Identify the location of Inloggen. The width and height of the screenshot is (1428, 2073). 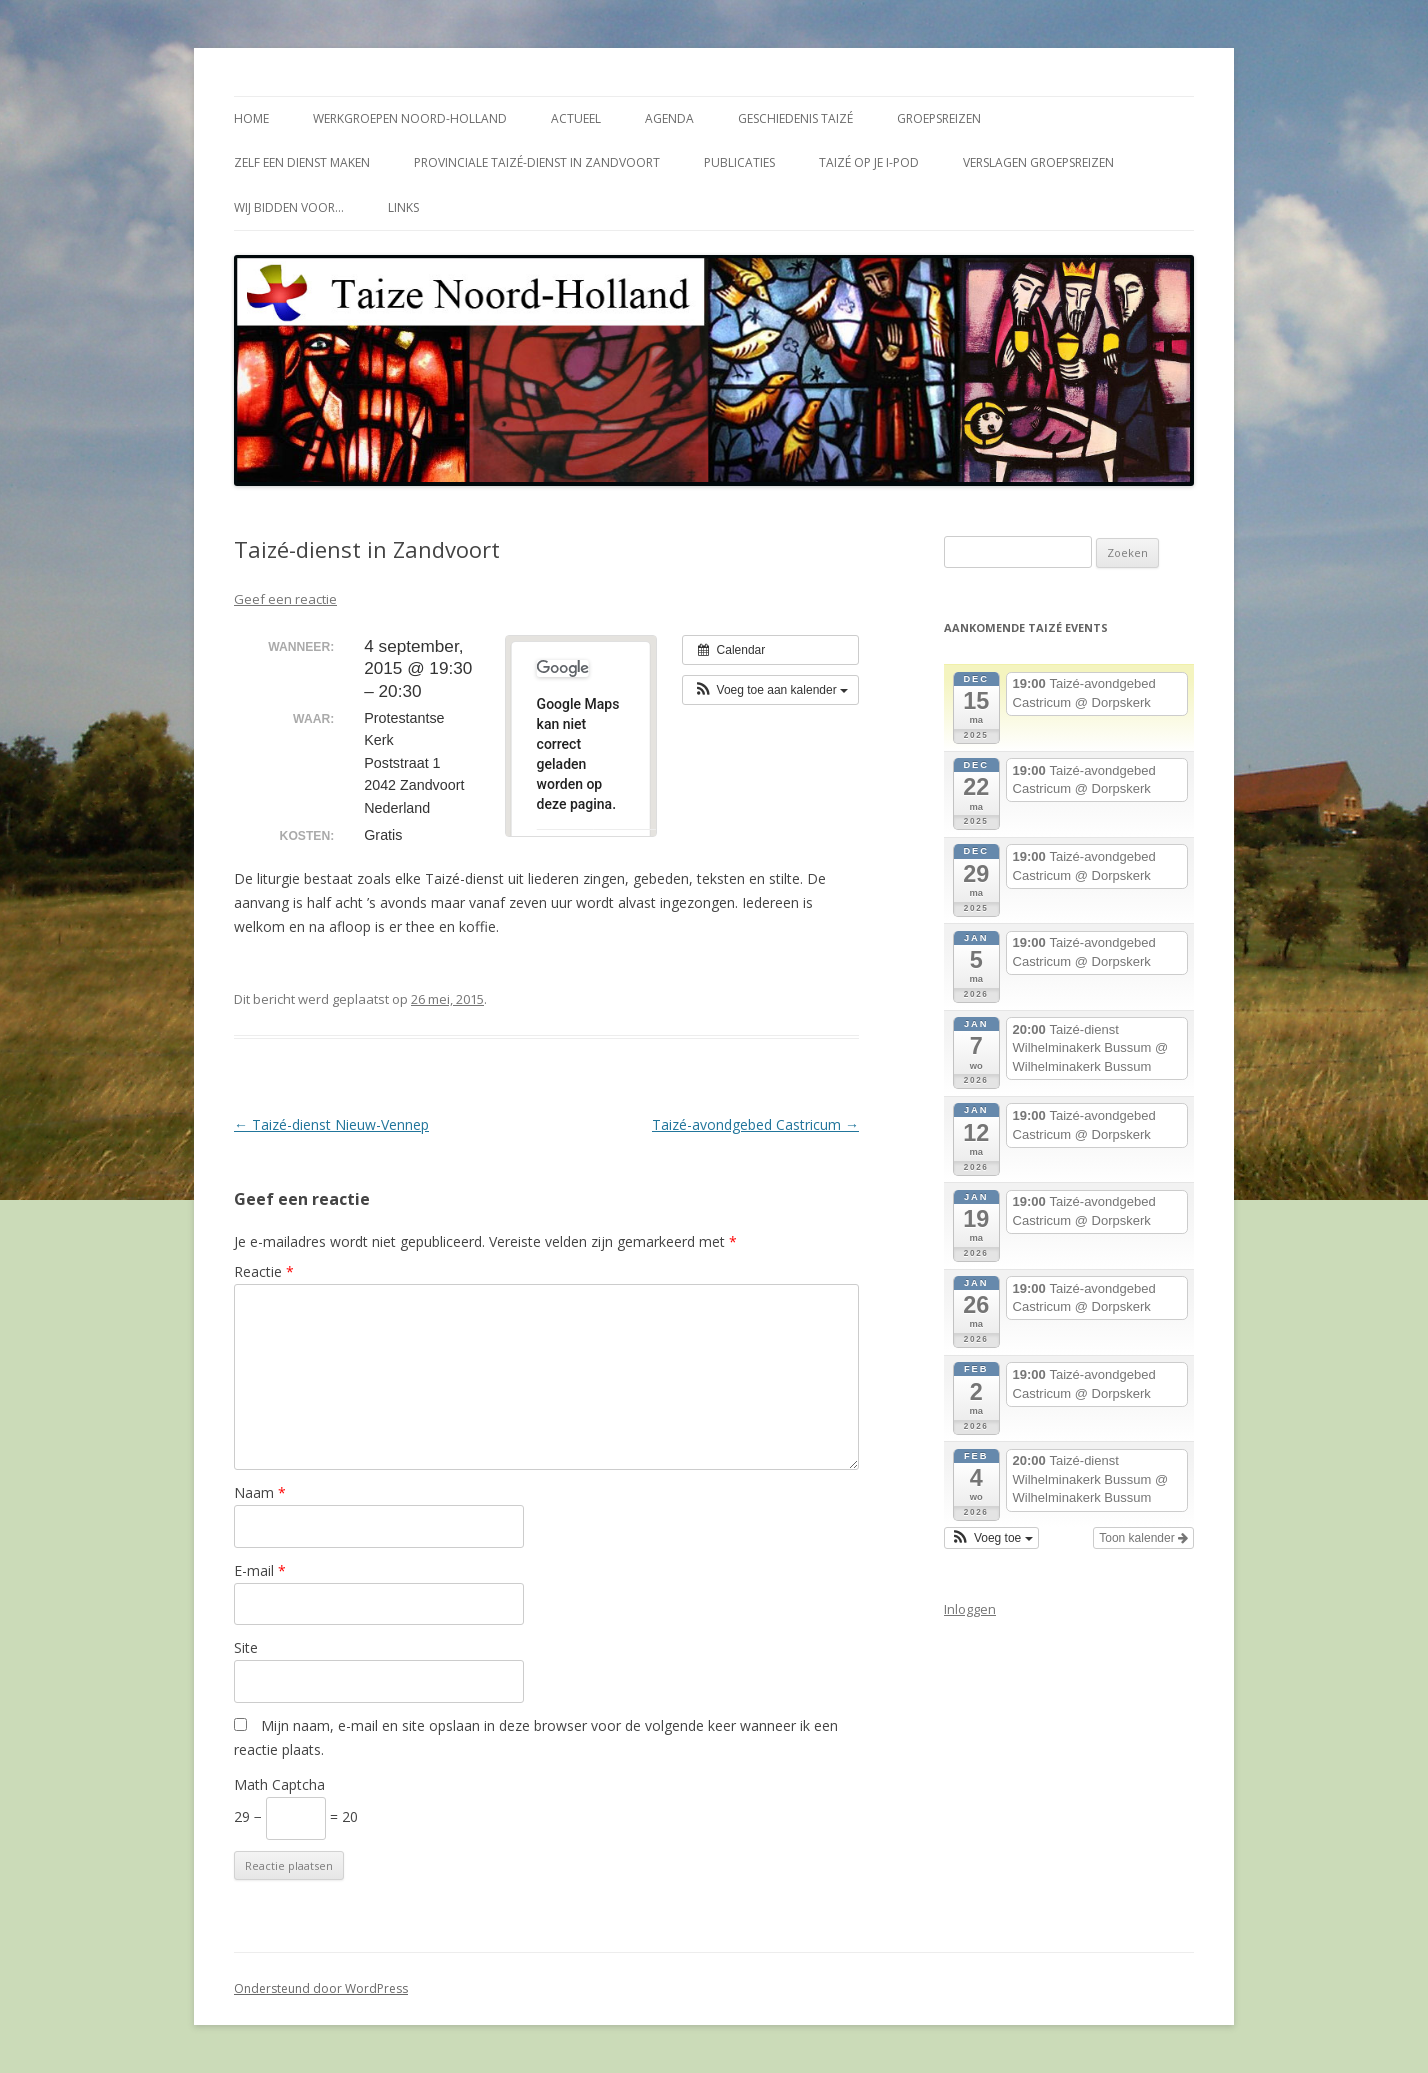
(970, 1609).